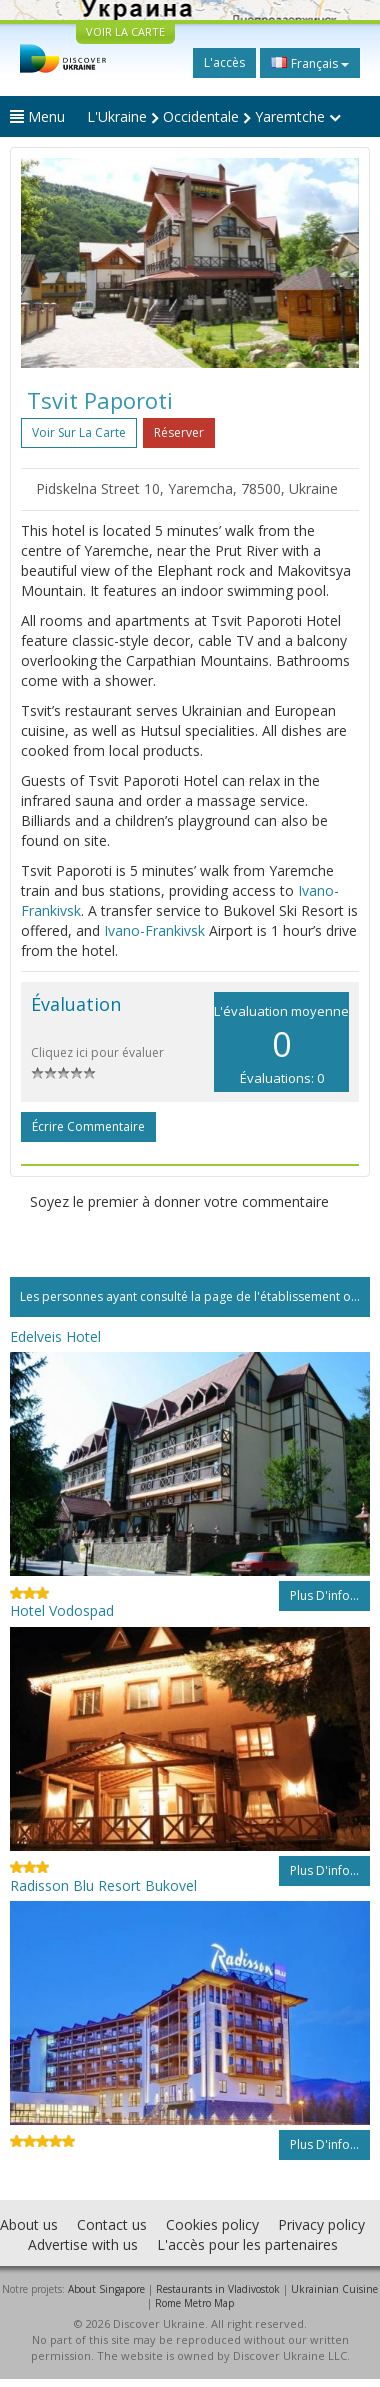 The image size is (380, 2387). I want to click on Voir sur la carte, so click(79, 432).